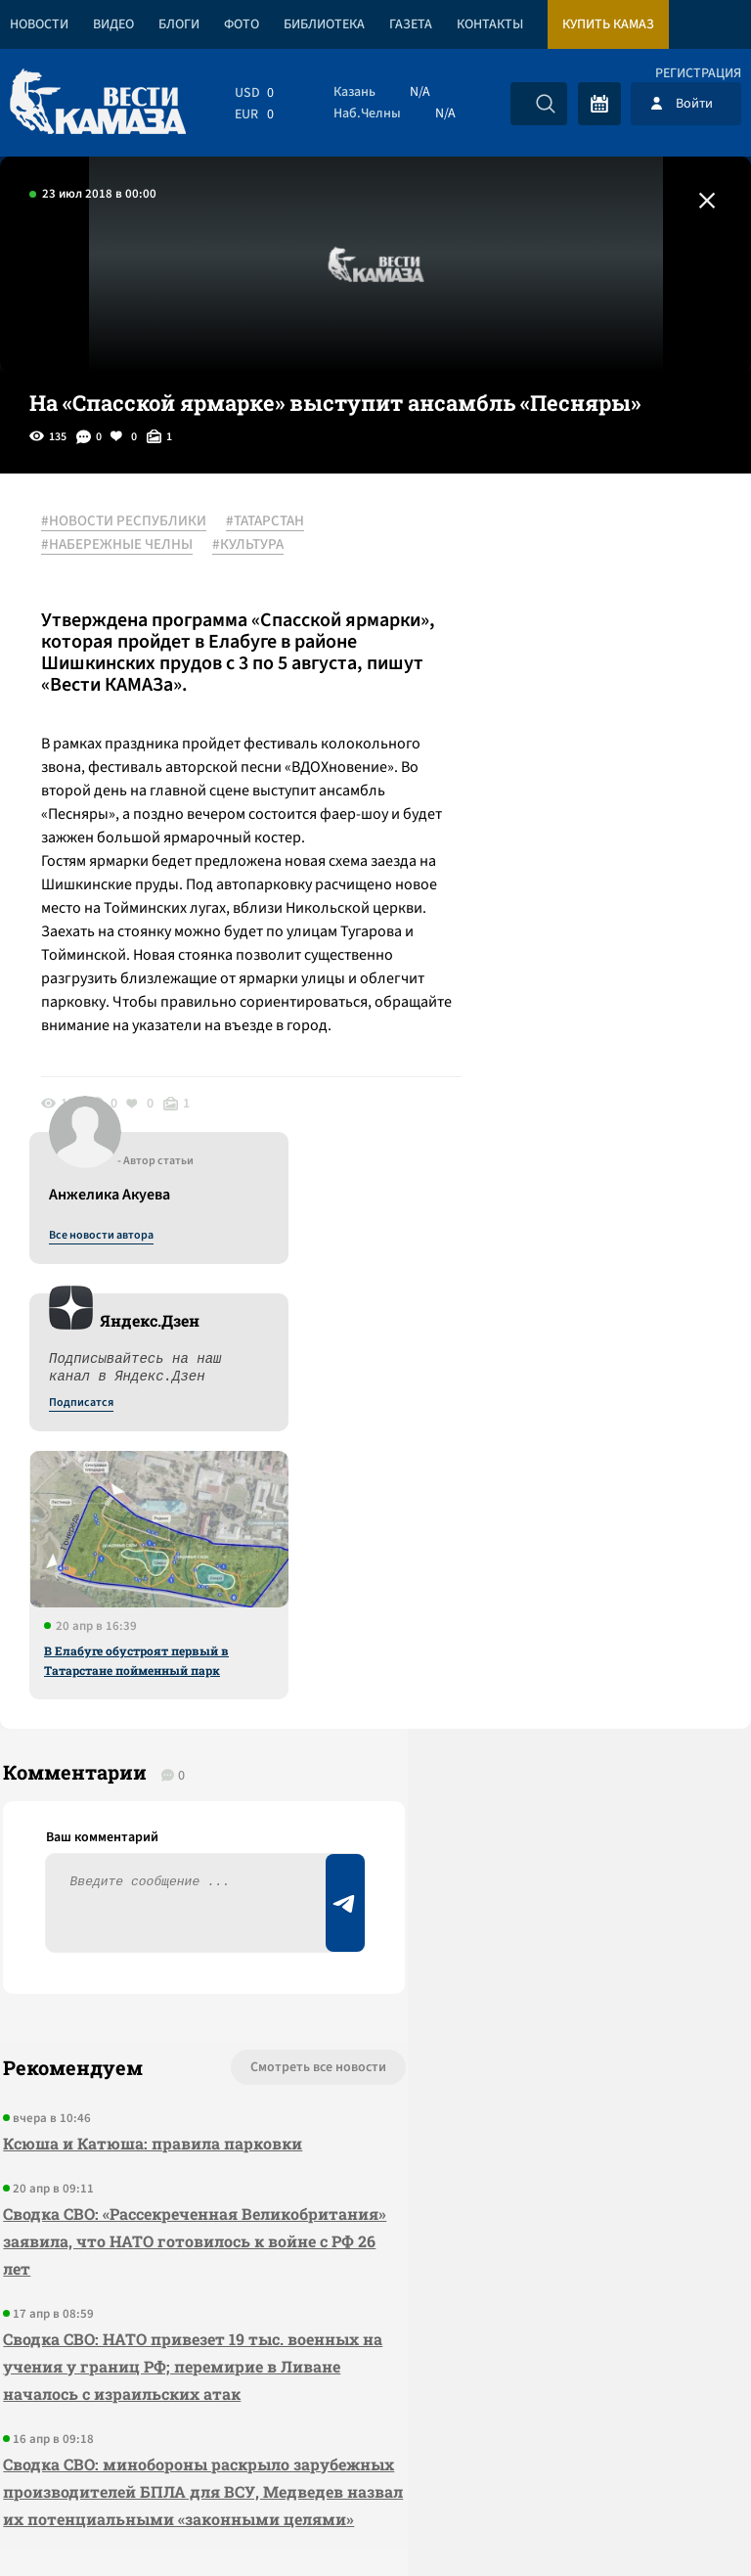 The width and height of the screenshot is (751, 2576). What do you see at coordinates (98, 103) in the screenshot?
I see `[Вести Камаза]` at bounding box center [98, 103].